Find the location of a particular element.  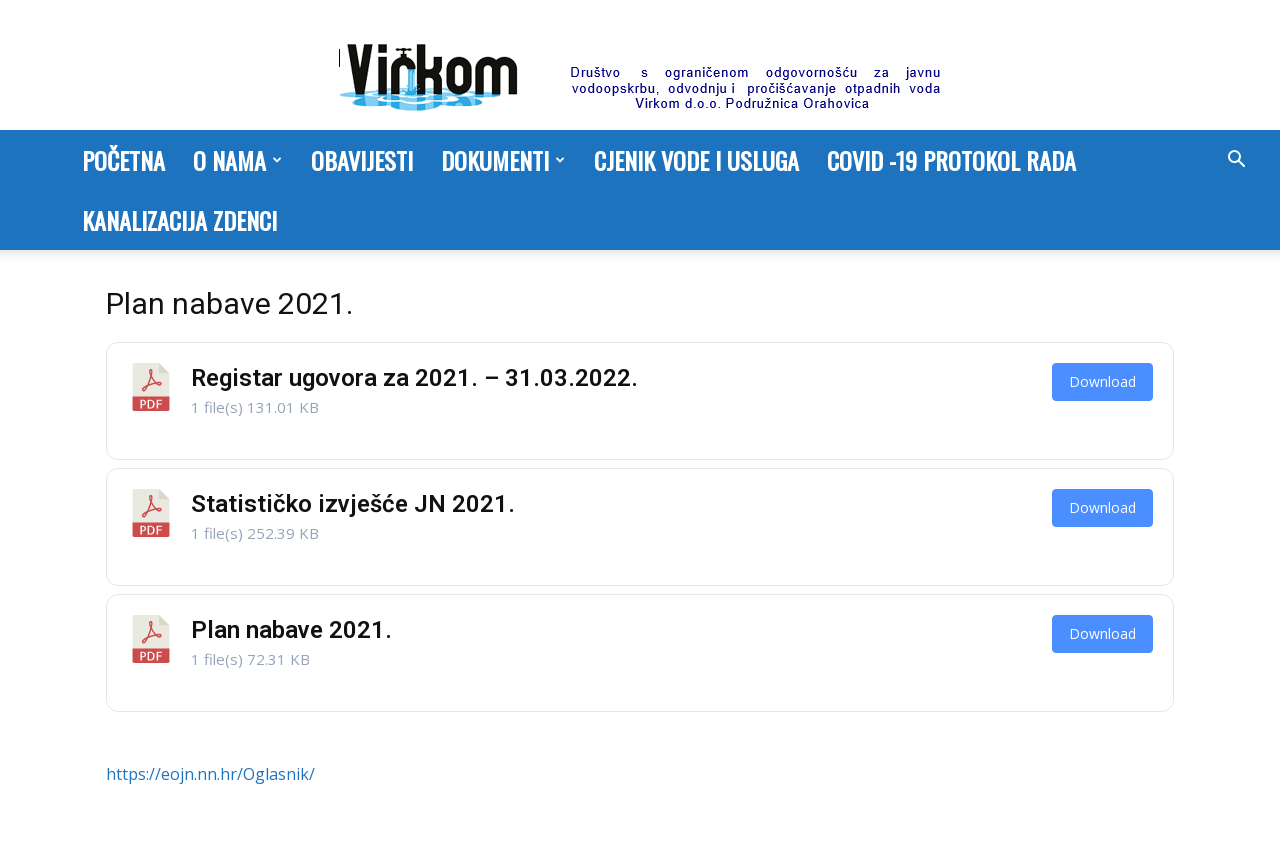

https://eojn.nn.hr/Oglasnik/ is located at coordinates (210, 774).